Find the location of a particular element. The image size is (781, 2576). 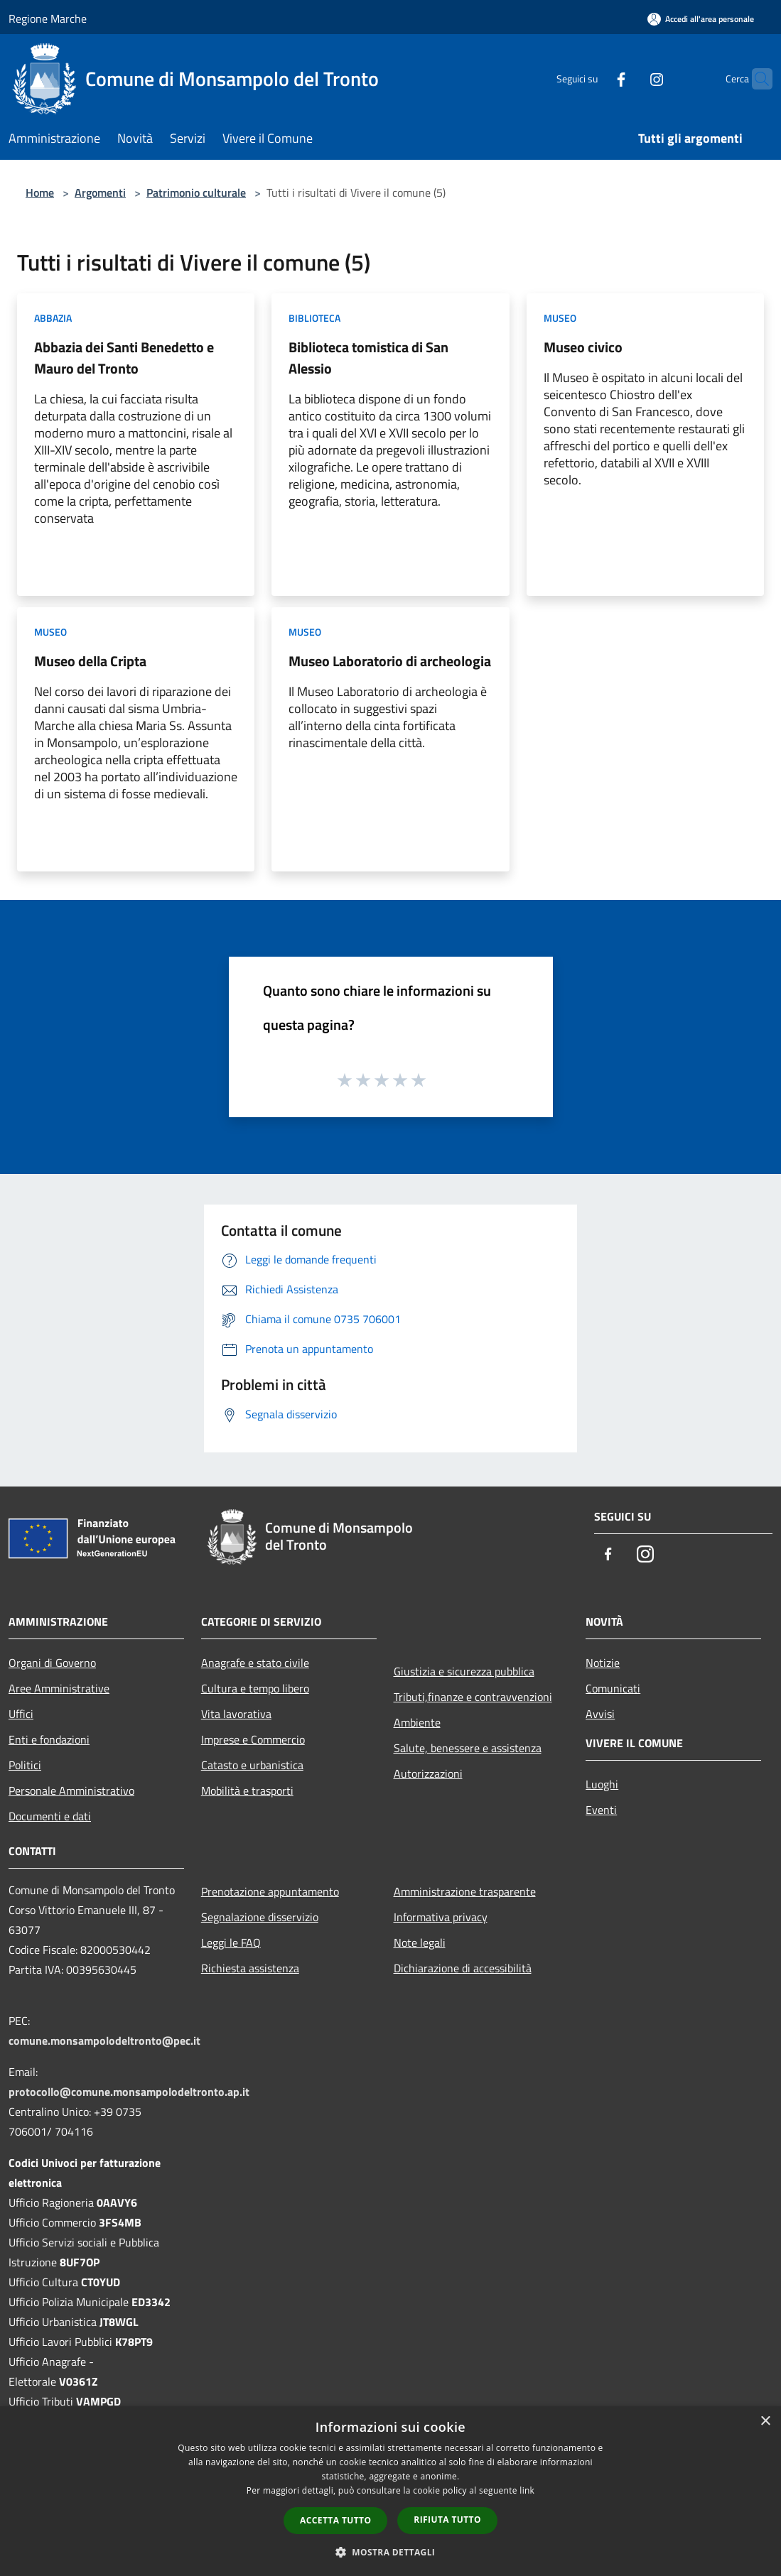

Politici is located at coordinates (25, 1764).